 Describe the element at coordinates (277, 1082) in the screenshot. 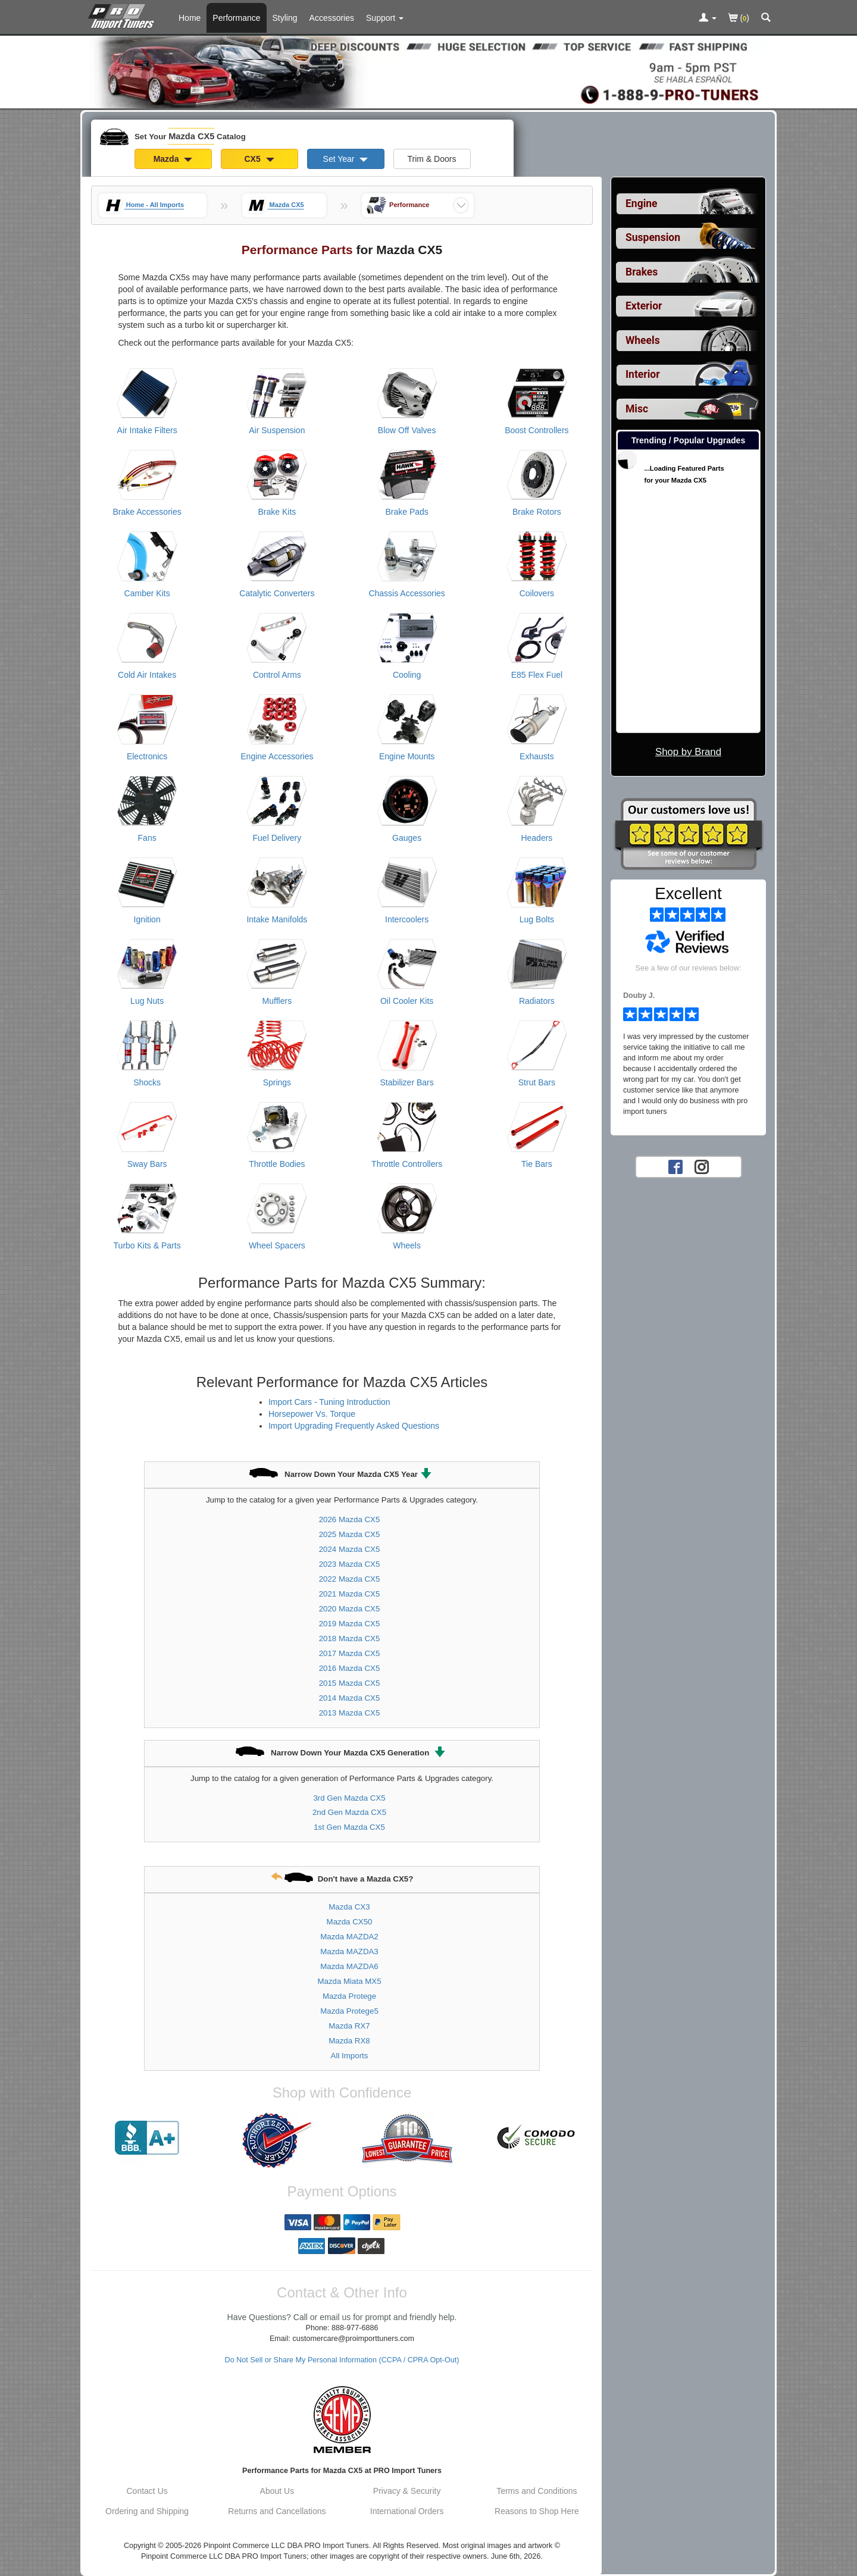

I see `Springs [View products for category Mazda CX5 Springs]` at that location.